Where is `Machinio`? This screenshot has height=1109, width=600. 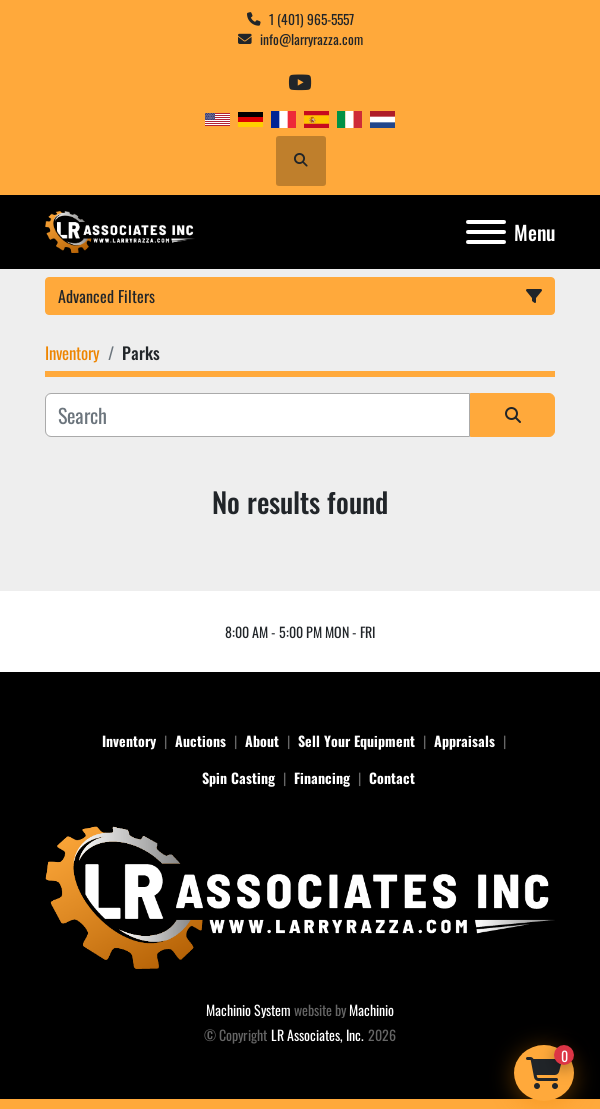
Machinio is located at coordinates (371, 1009).